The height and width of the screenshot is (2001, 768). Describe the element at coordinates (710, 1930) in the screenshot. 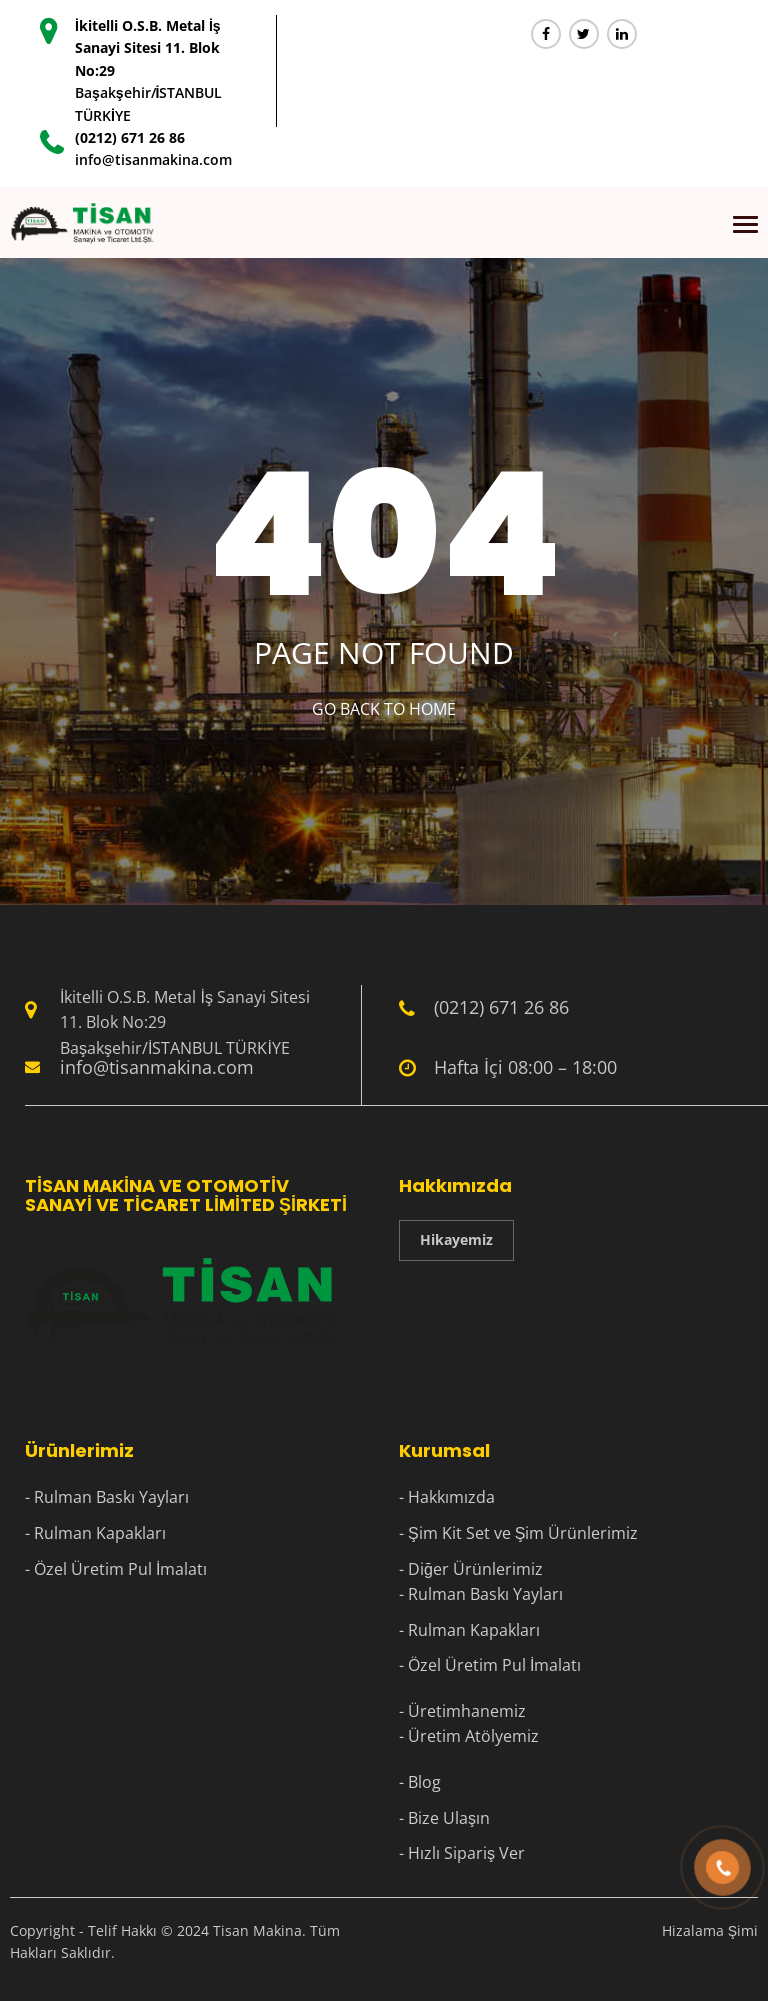

I see `Hizalama Şimi` at that location.